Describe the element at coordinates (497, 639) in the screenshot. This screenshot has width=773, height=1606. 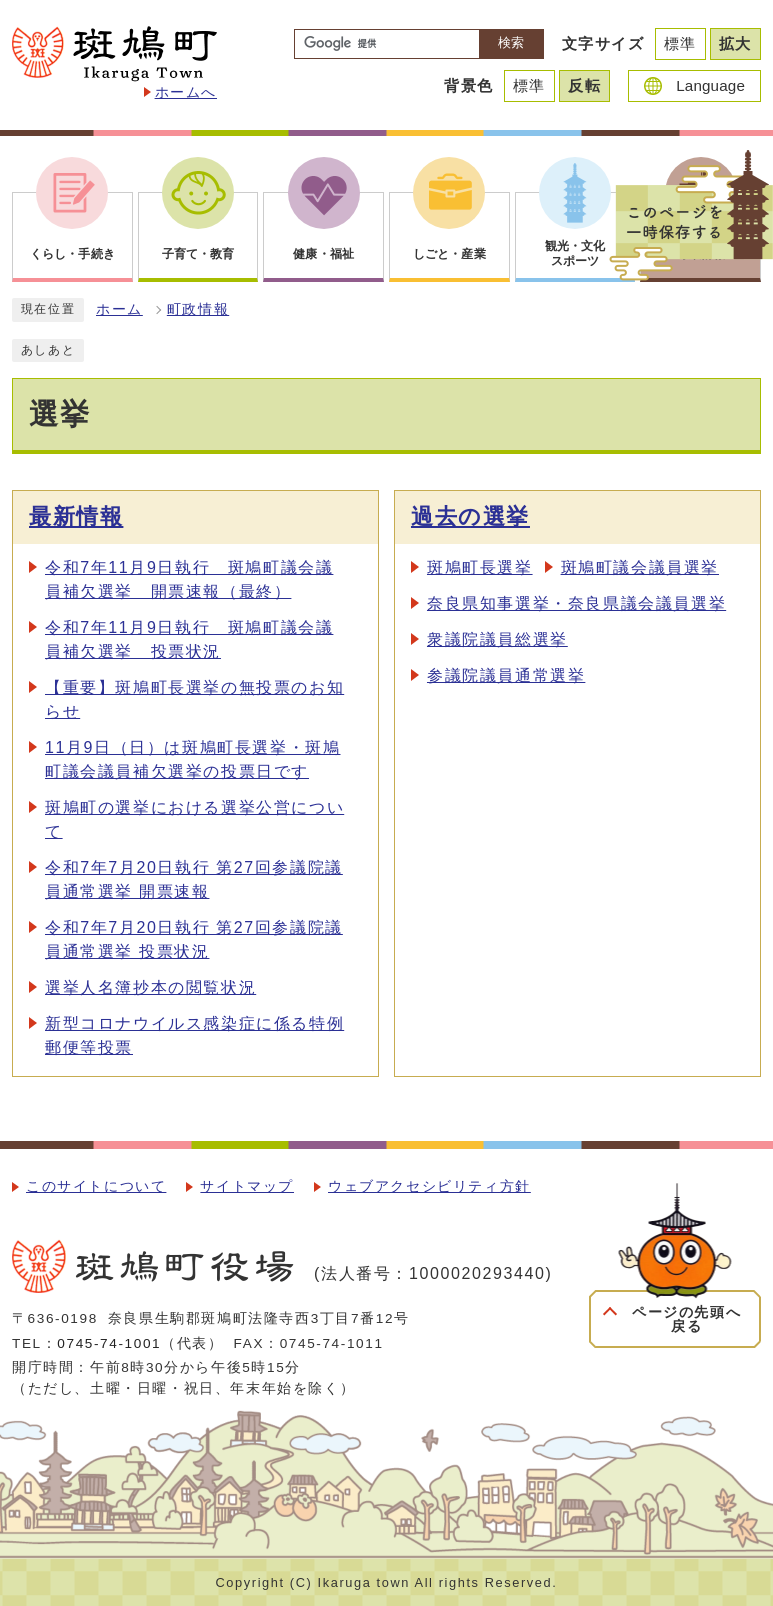
I see `衆議院議員総選挙` at that location.